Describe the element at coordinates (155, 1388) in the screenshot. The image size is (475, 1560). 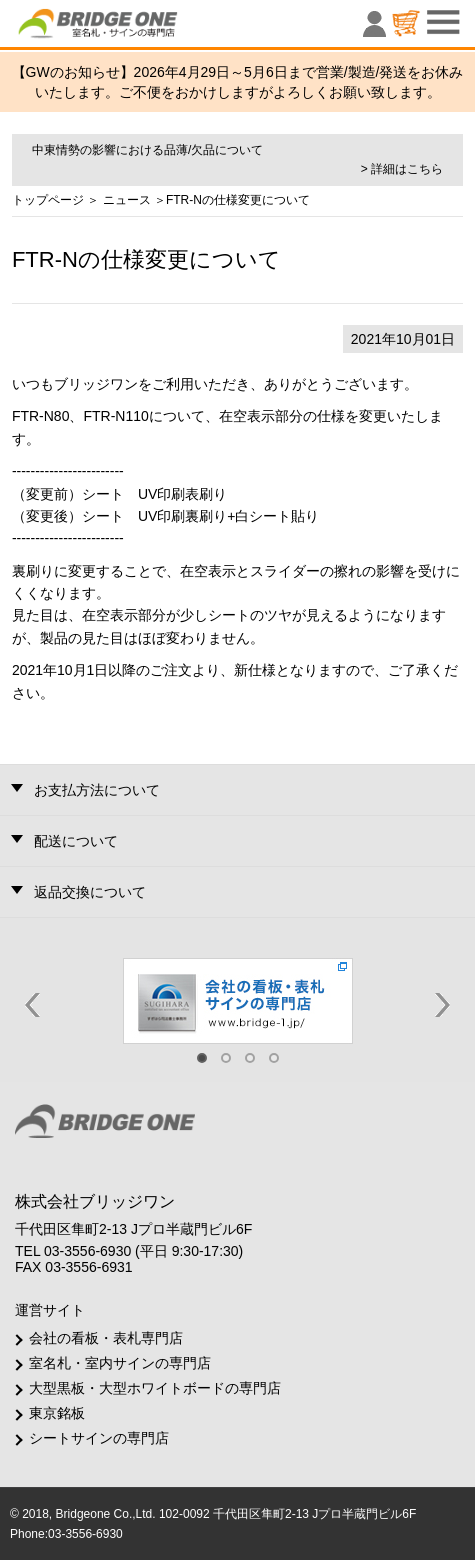
I see `大型黒板・大型ホワイトボードの専門店` at that location.